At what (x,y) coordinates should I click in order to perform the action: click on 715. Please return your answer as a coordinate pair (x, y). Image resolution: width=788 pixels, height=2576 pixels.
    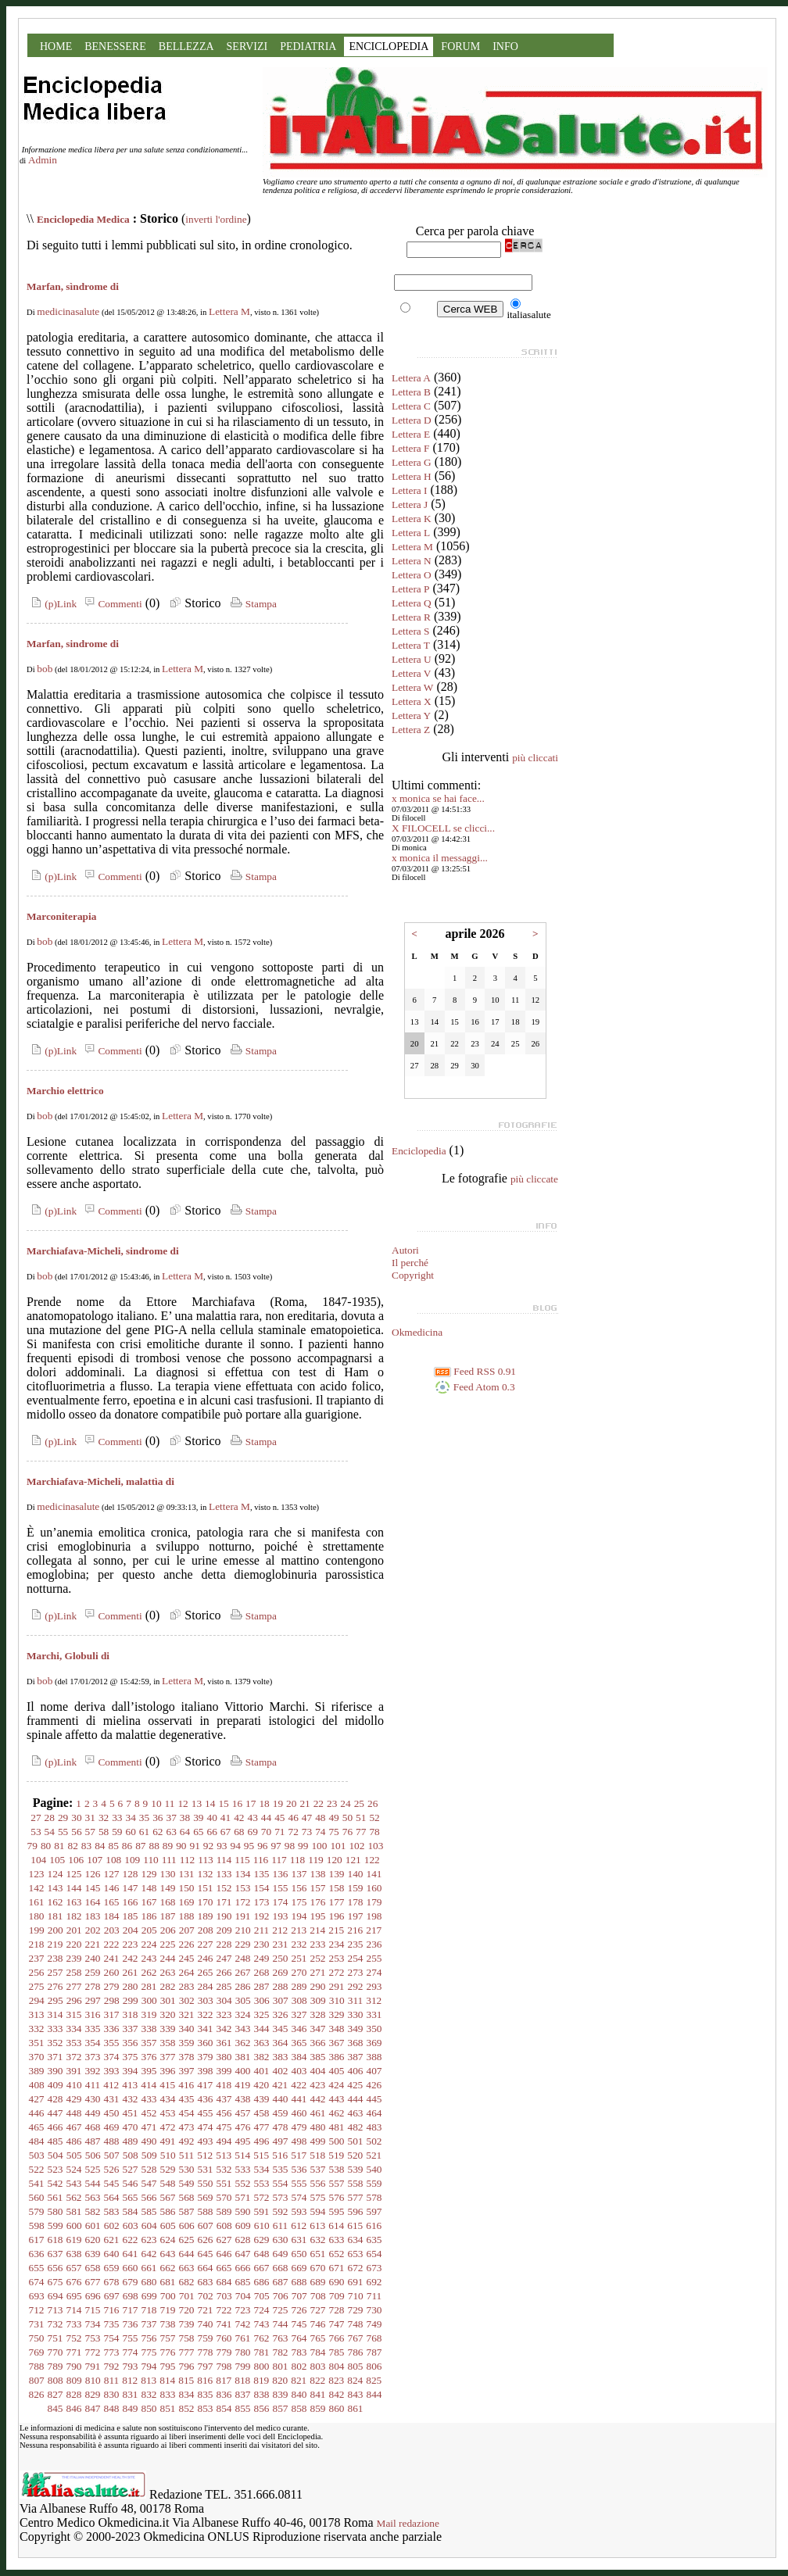
    Looking at the image, I should click on (93, 2310).